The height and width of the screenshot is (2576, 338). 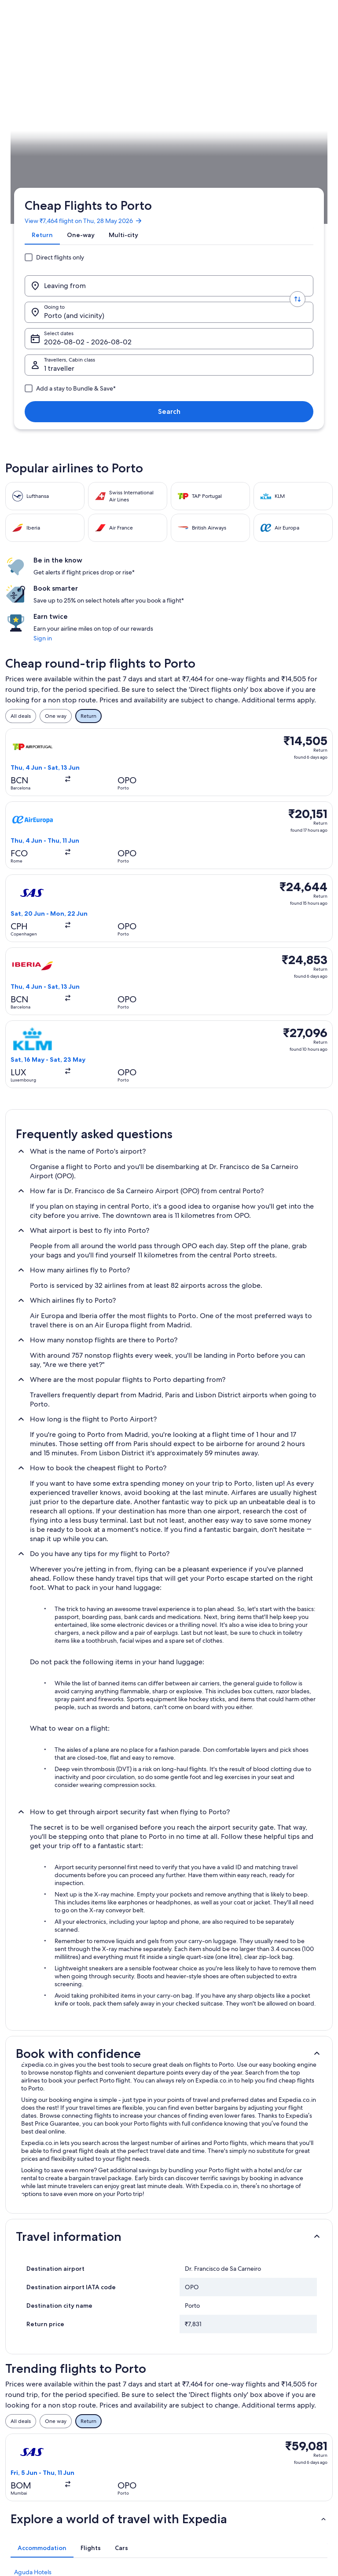 What do you see at coordinates (169, 1708) in the screenshot?
I see `[button]` at bounding box center [169, 1708].